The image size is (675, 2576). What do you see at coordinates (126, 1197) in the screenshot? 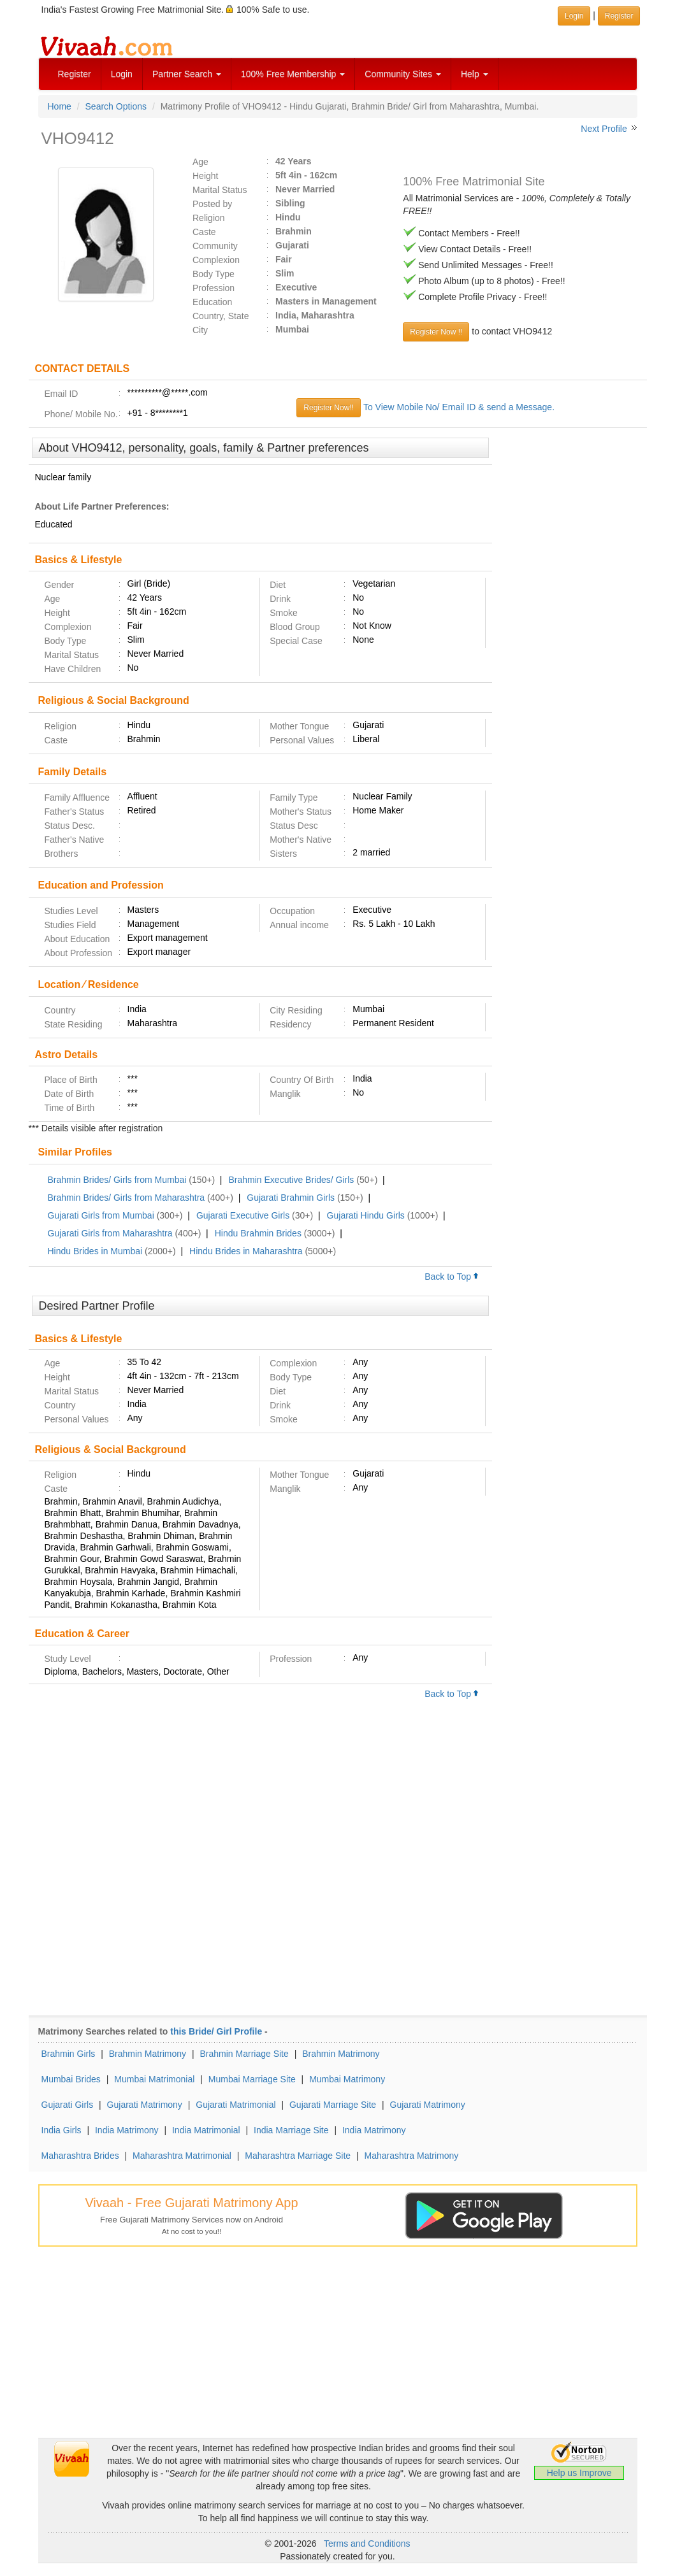
I see `Brahmin Brides/ Girls from Maharashtra` at bounding box center [126, 1197].